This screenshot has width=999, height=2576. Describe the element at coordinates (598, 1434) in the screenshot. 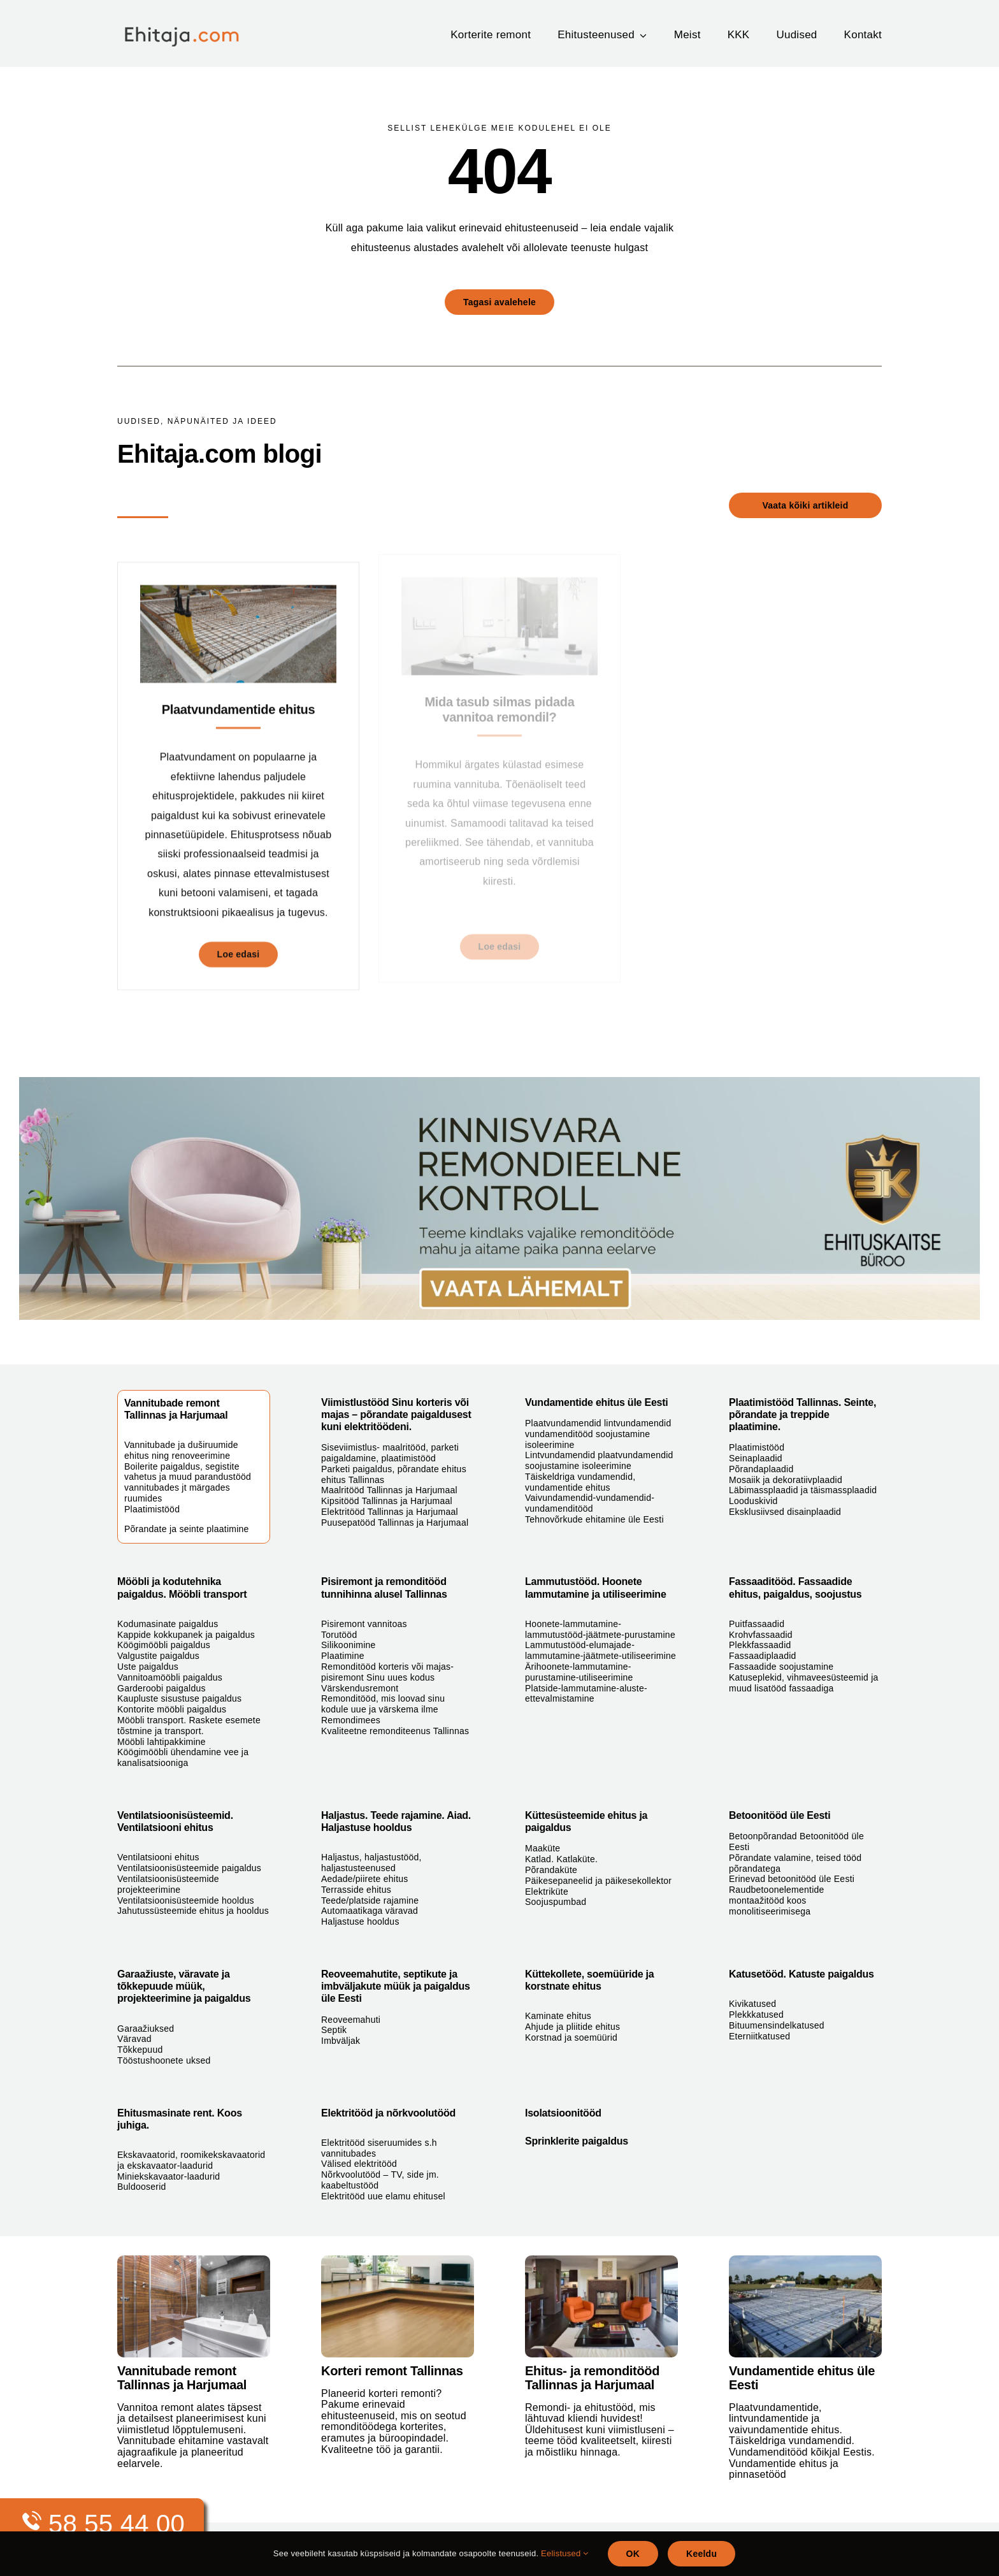

I see `Plaatvundamendid lintvundamendid vundamenditööd soojustamine isoleerimine` at that location.